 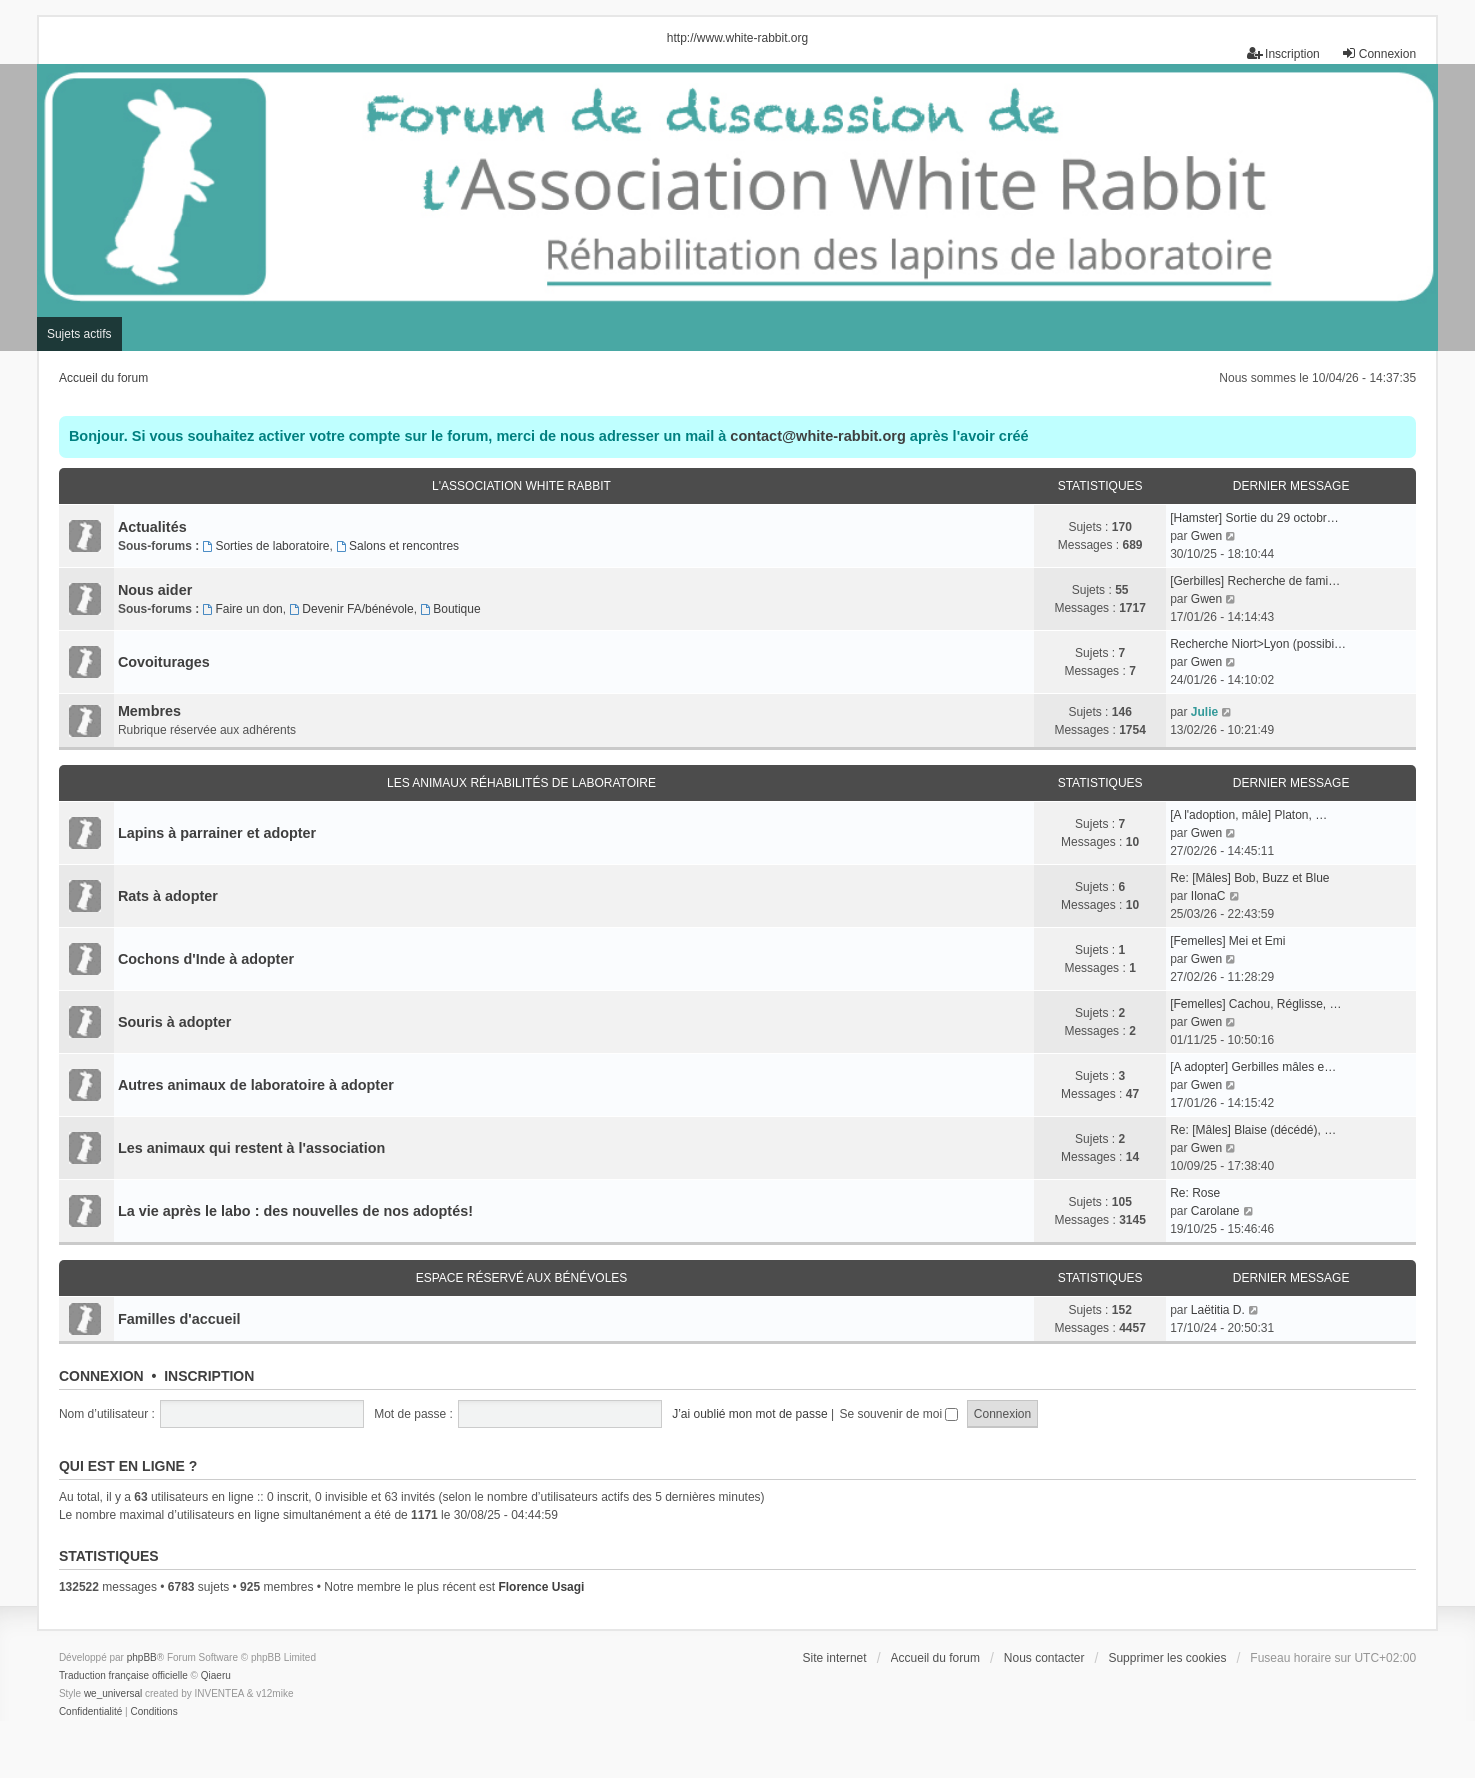 I want to click on Qiaeru, so click(x=216, y=1675).